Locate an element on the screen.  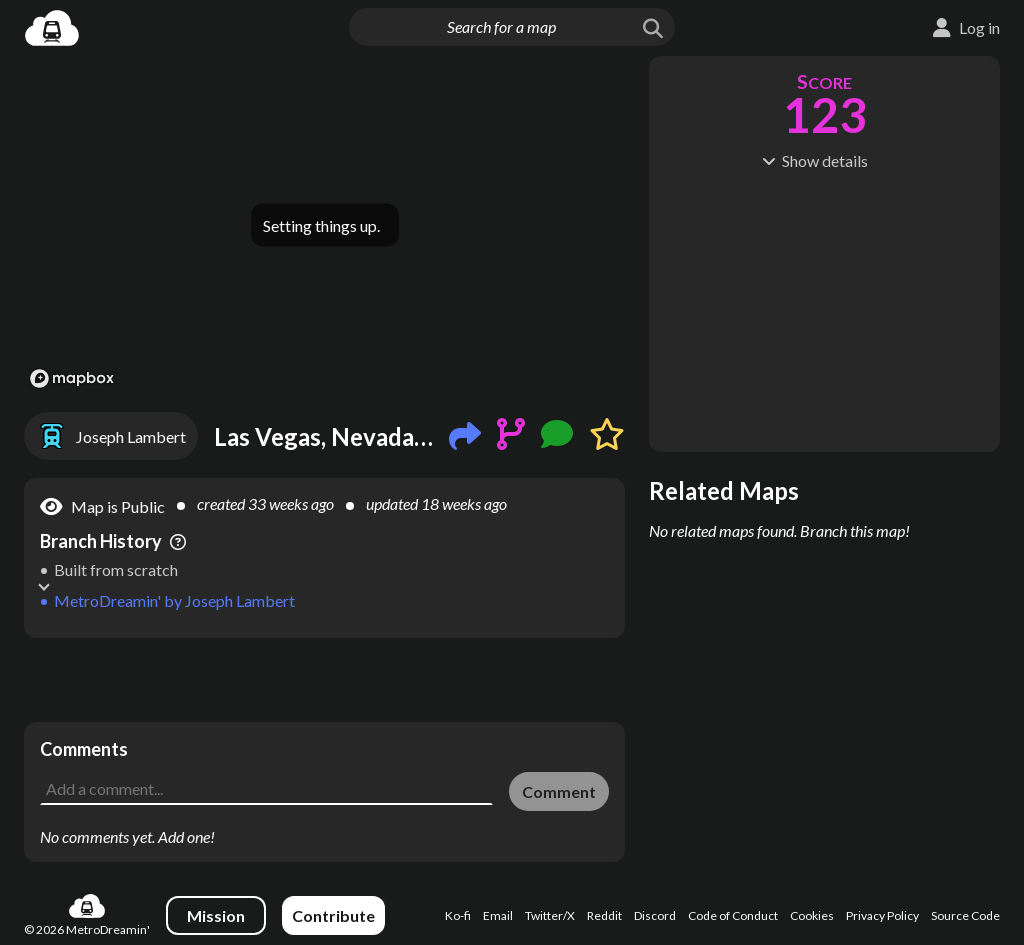
Reddit is located at coordinates (604, 915).